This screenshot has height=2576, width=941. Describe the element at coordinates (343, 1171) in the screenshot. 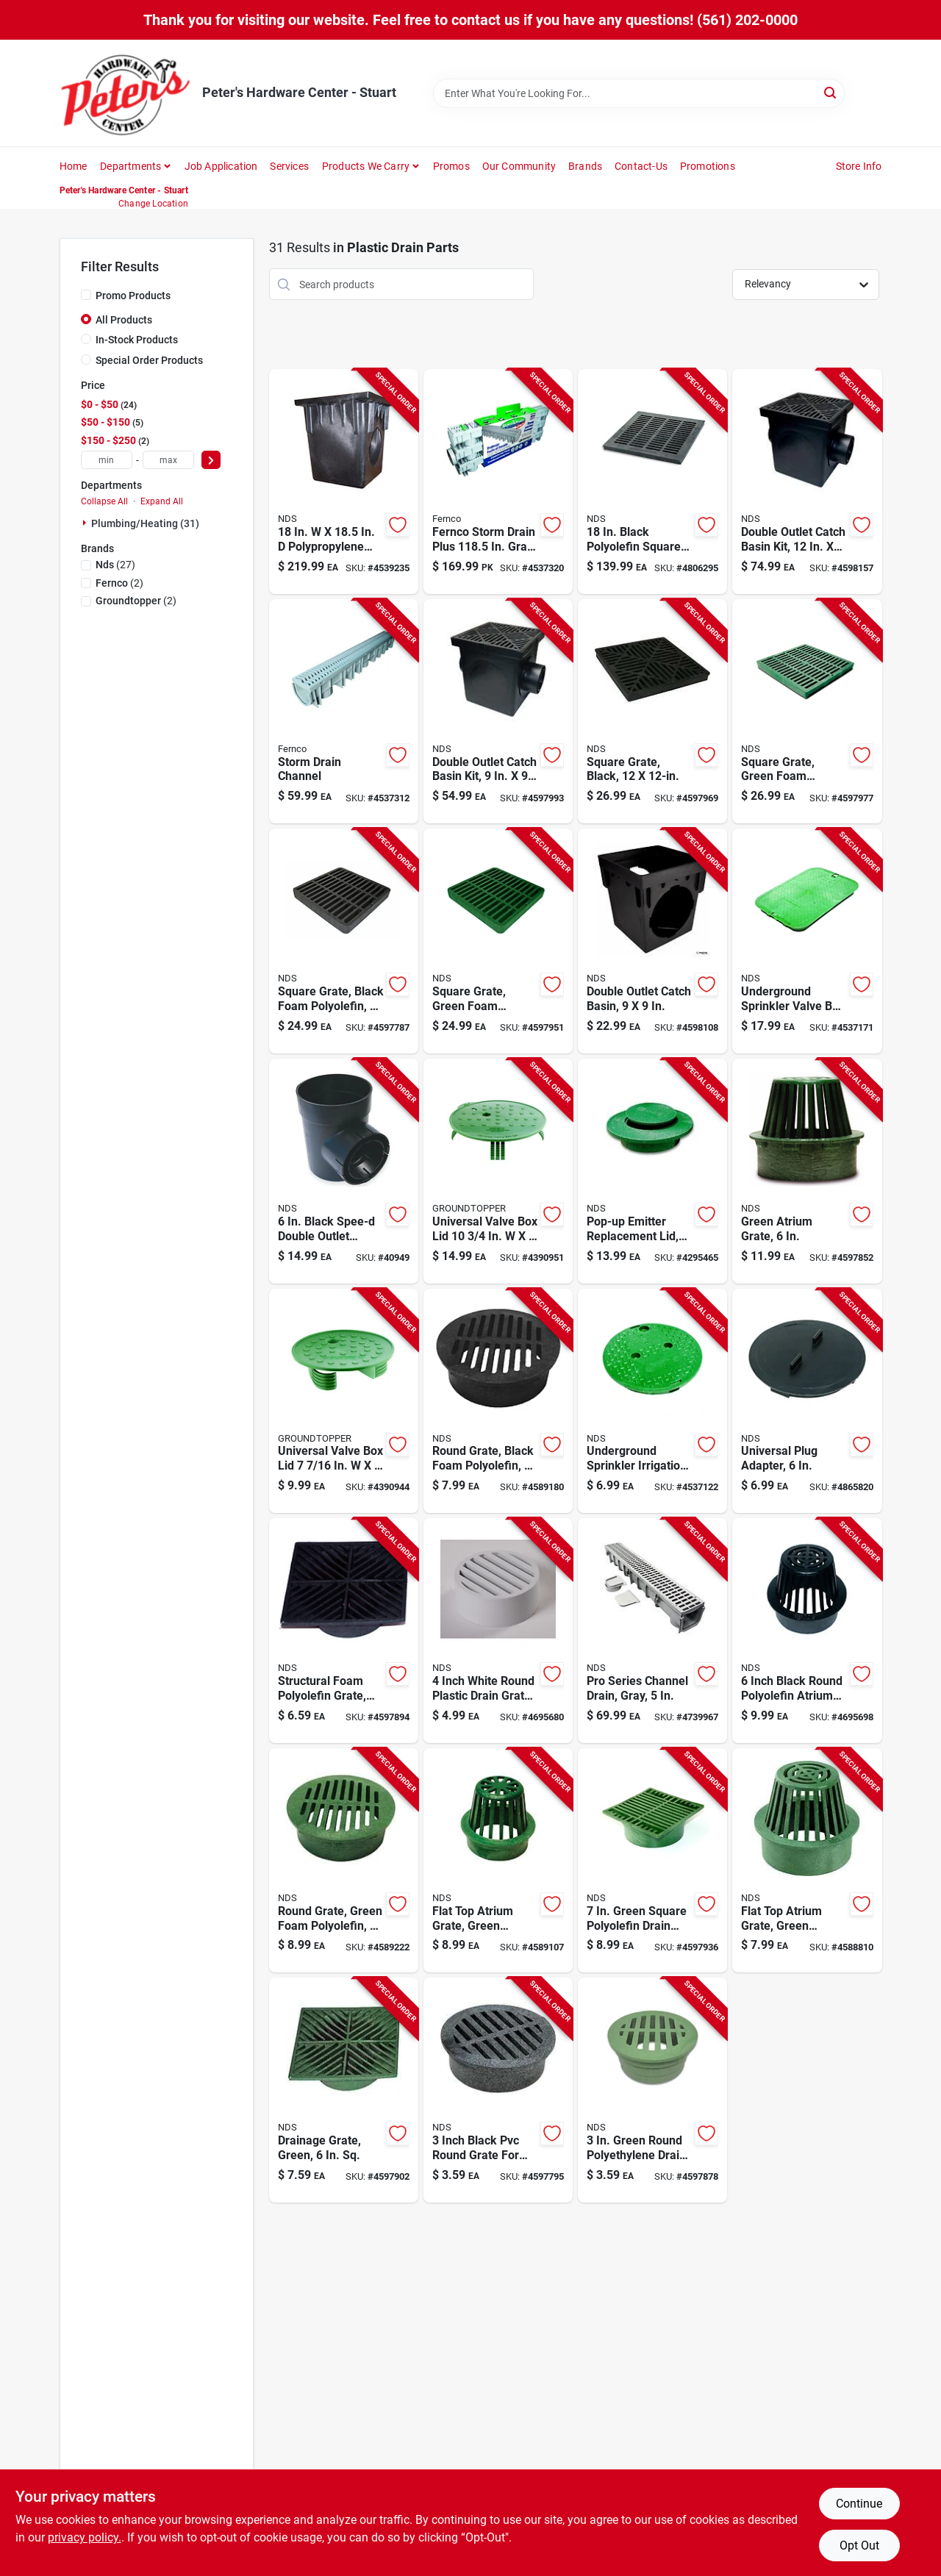

I see `[Go to black-spee-d-double-outlet-round-catch-basin-for-drainage-solutions-052063602011 product page]` at that location.